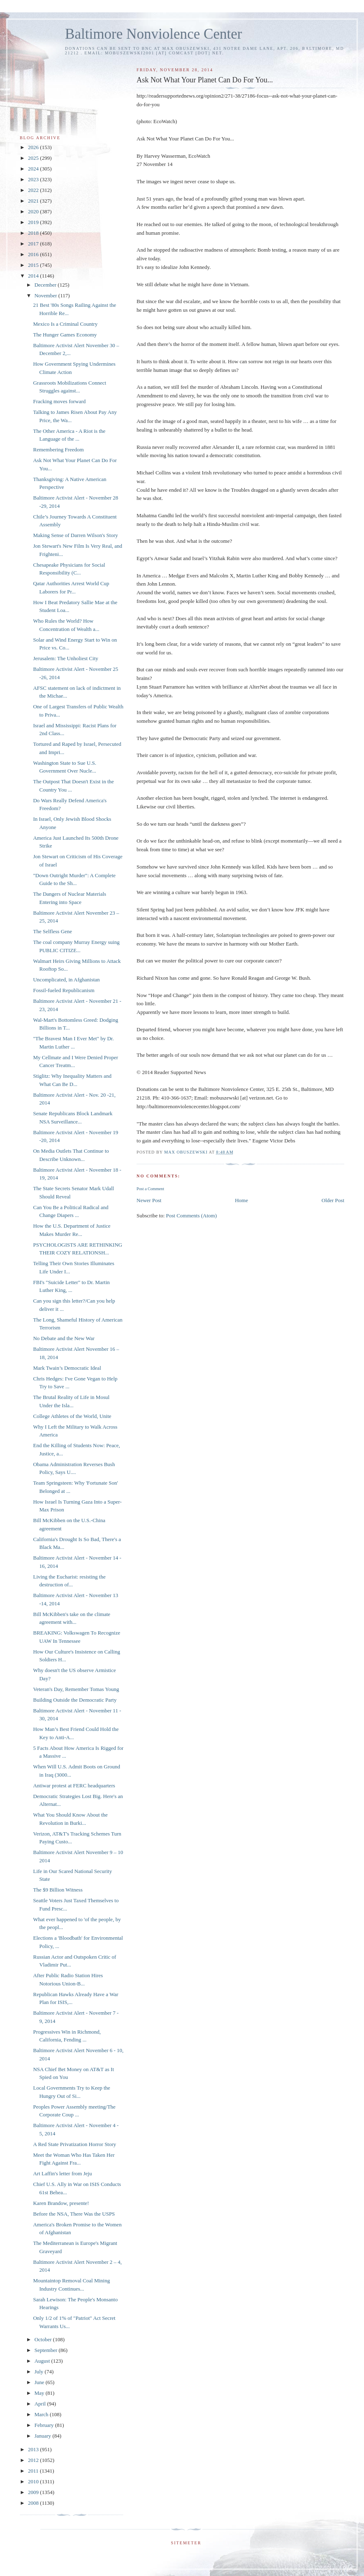 This screenshot has height=2576, width=364. What do you see at coordinates (42, 2414) in the screenshot?
I see `March` at bounding box center [42, 2414].